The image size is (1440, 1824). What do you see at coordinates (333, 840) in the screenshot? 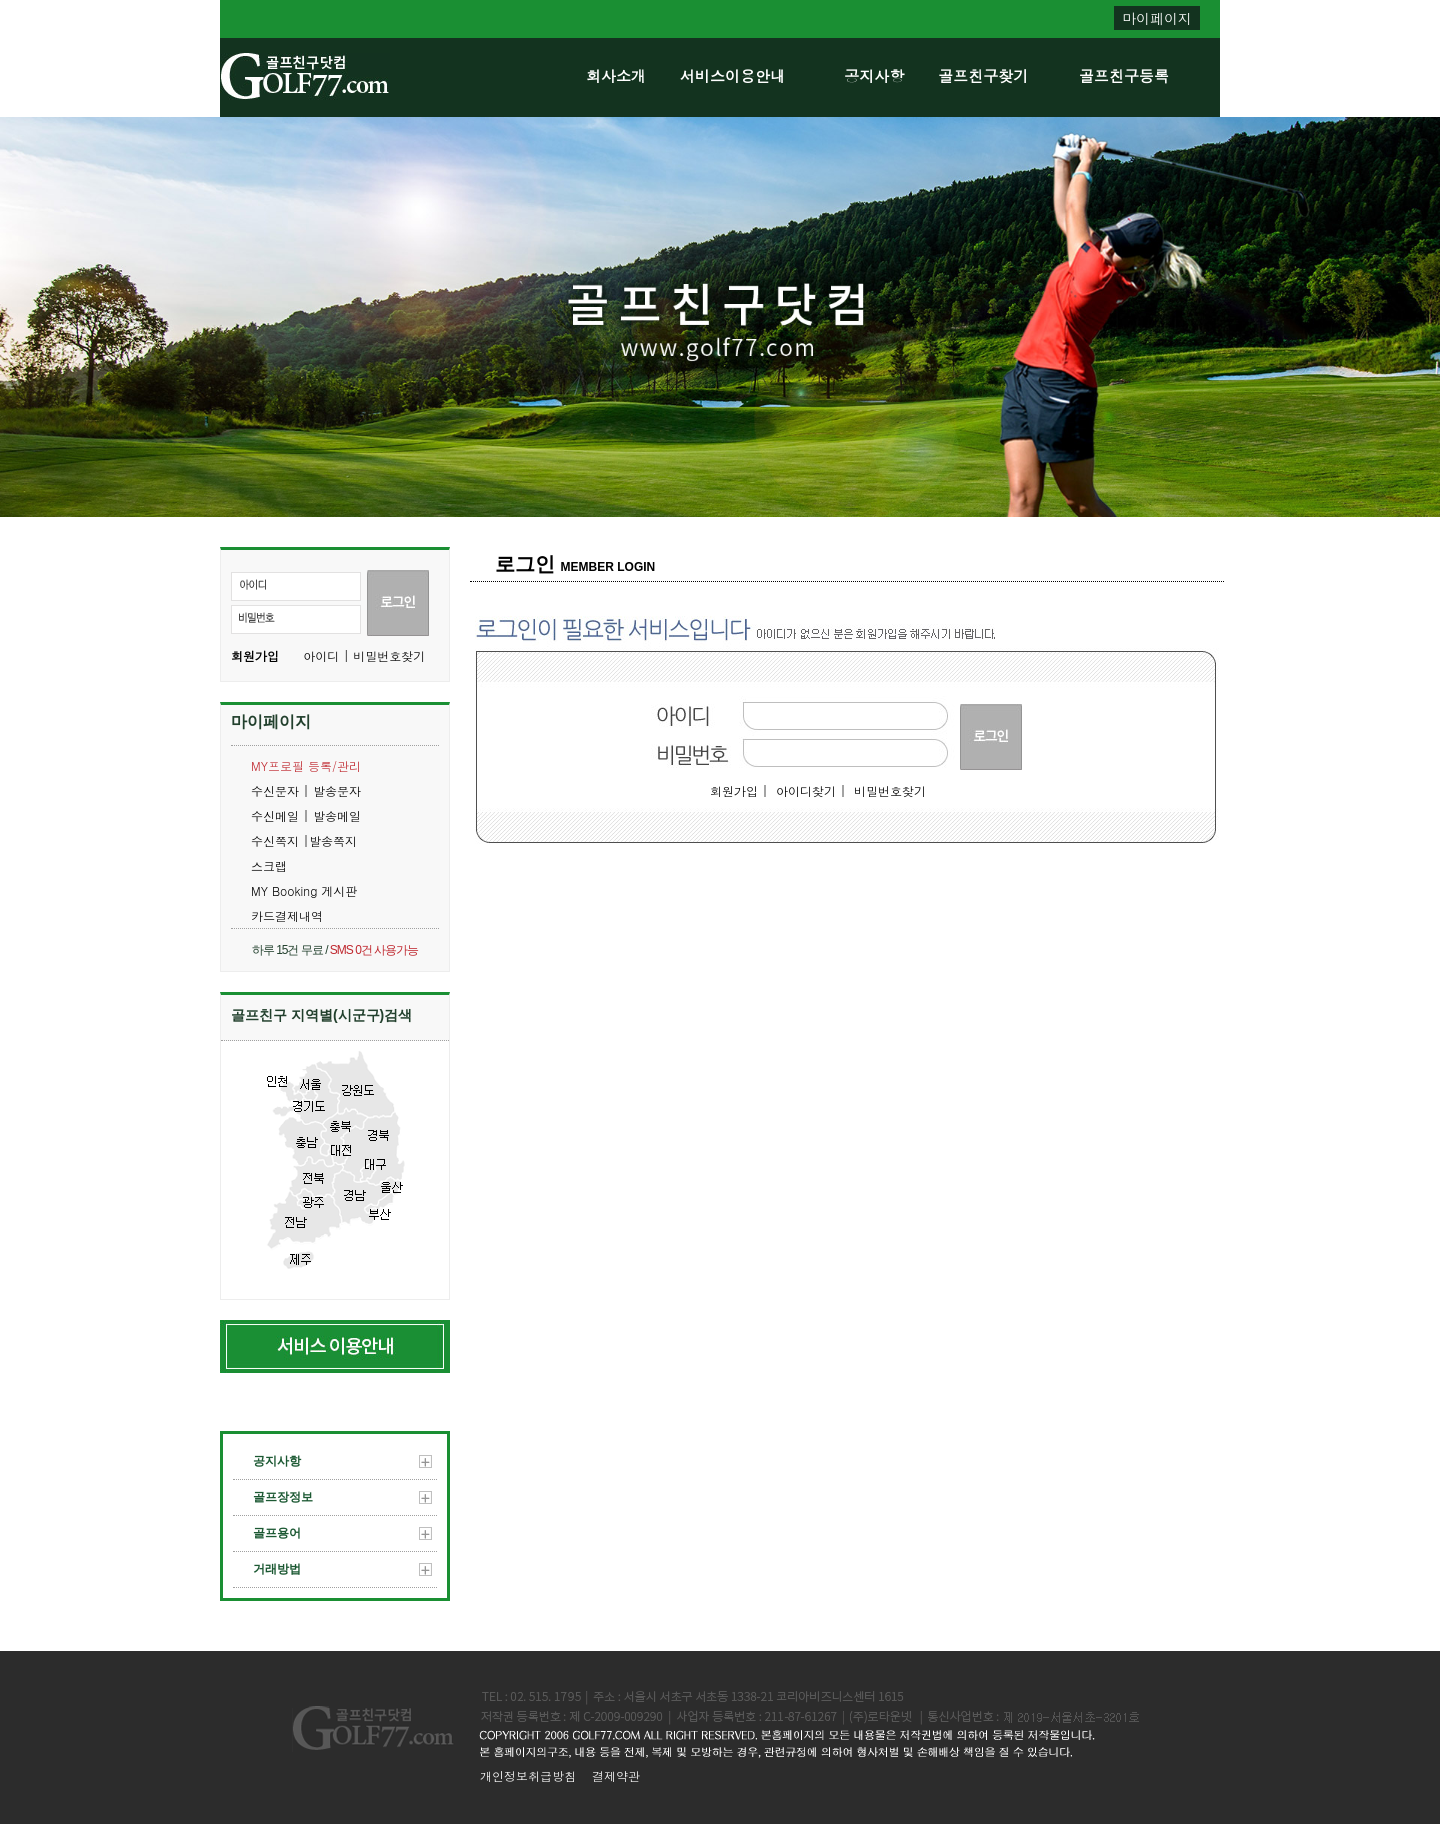
I see `발송쪽지` at bounding box center [333, 840].